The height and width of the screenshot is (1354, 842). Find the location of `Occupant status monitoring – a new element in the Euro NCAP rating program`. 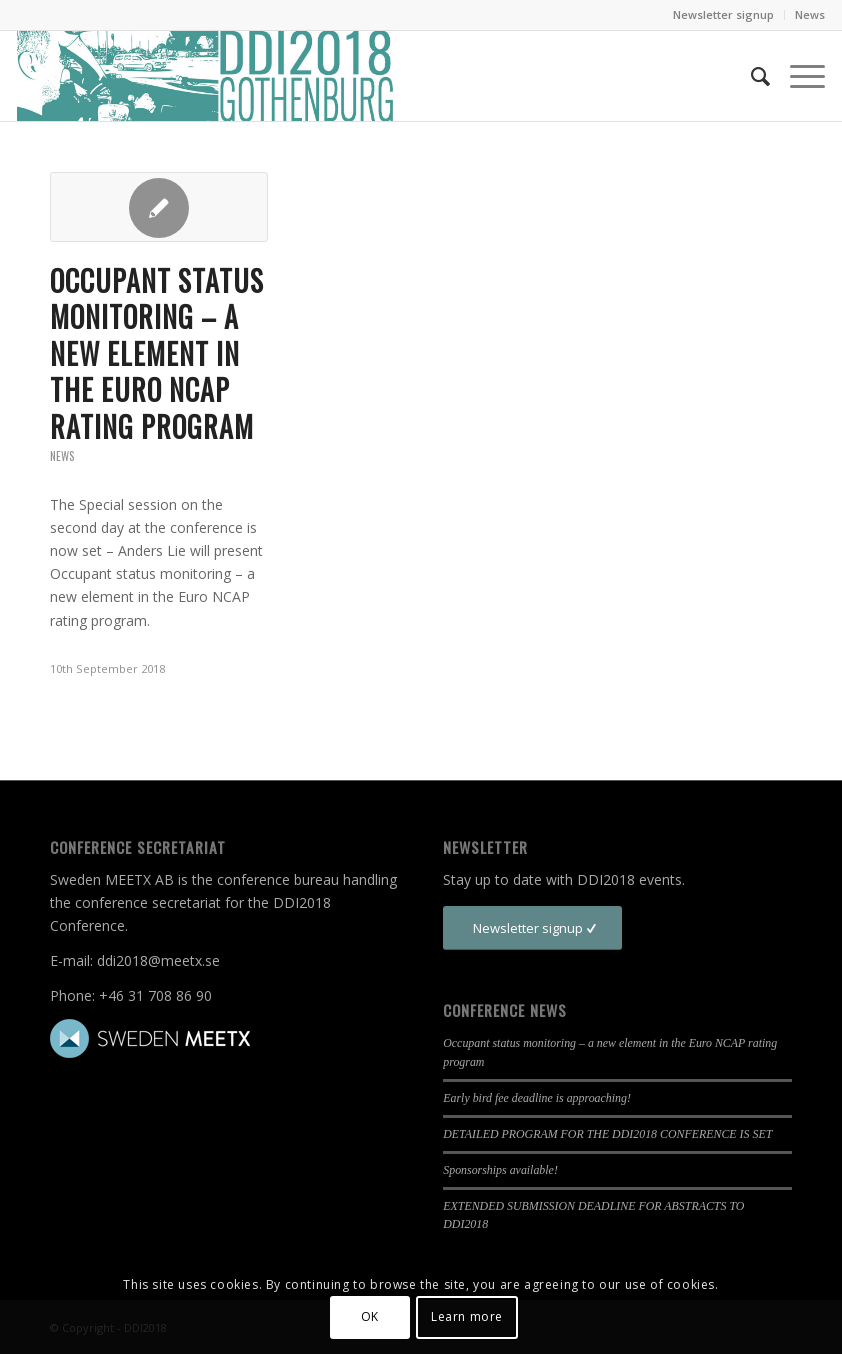

Occupant status monitoring – a new element in the Euro NCAP rating program is located at coordinates (157, 353).